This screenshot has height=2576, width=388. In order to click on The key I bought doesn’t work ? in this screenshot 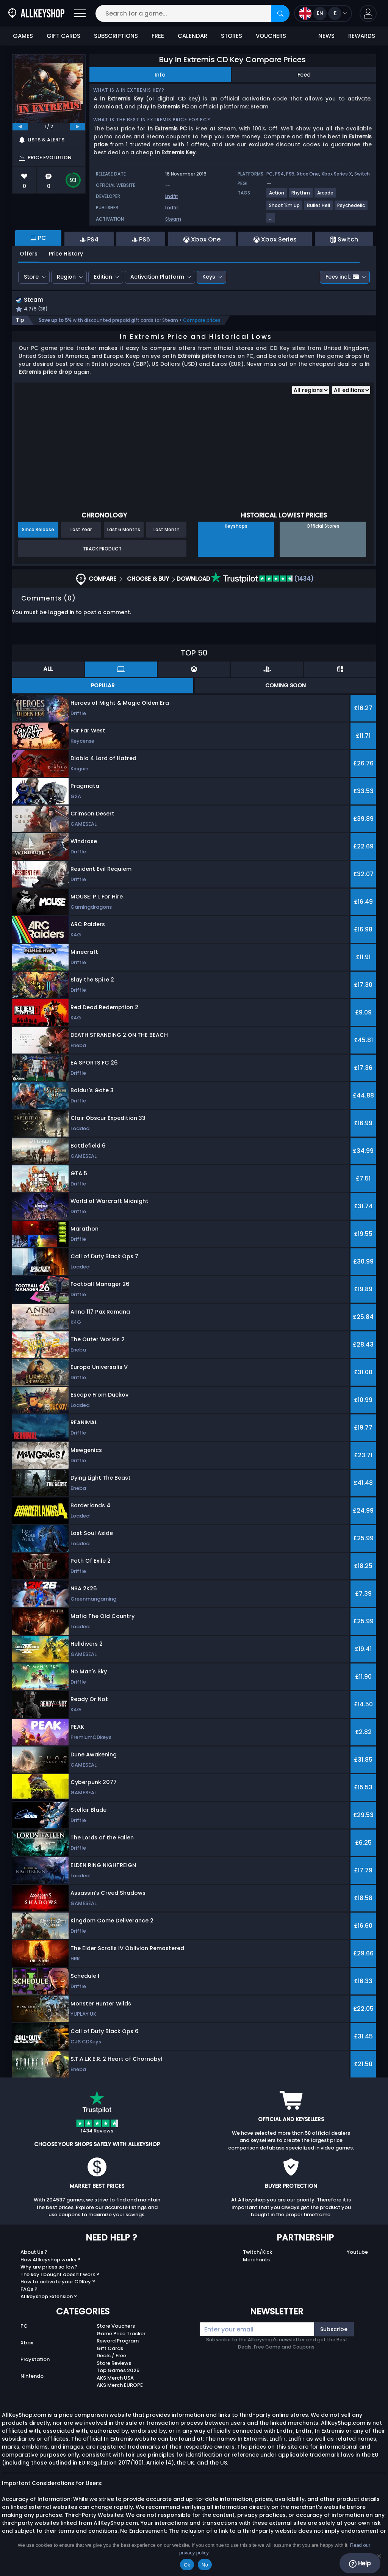, I will do `click(59, 2275)`.